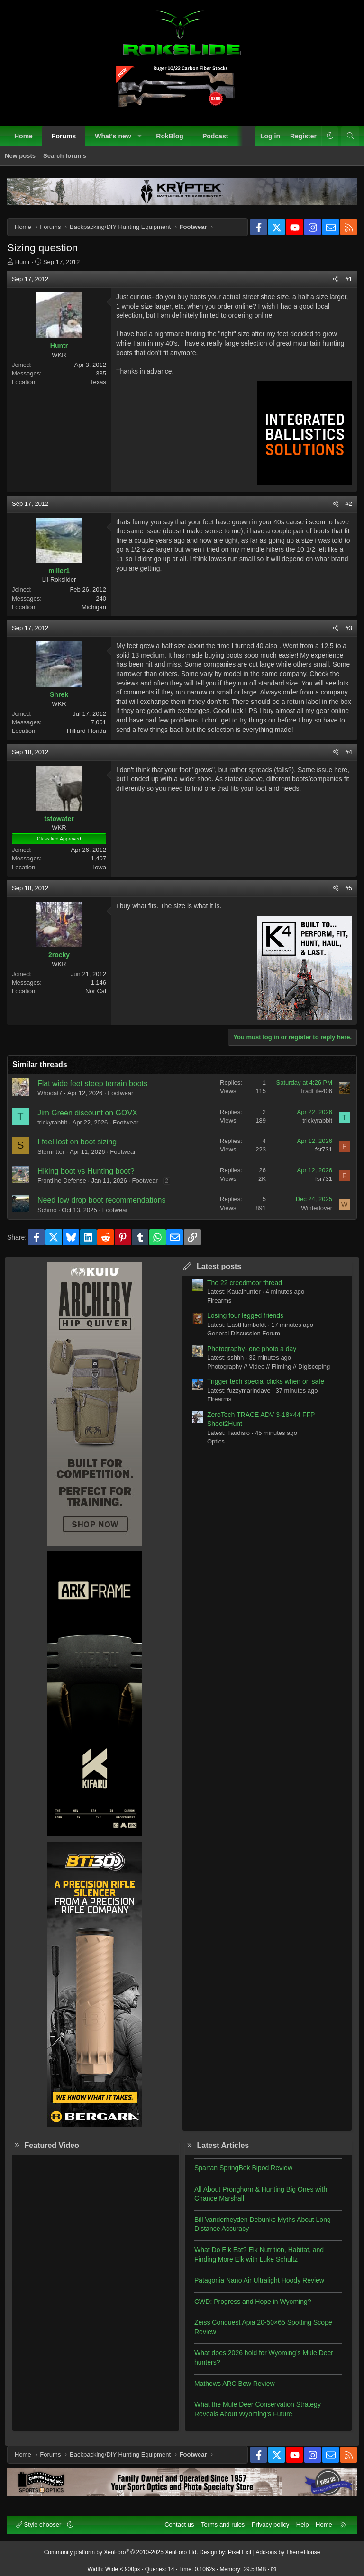 The width and height of the screenshot is (364, 2576). Describe the element at coordinates (61, 1180) in the screenshot. I see `Frontline Defense` at that location.